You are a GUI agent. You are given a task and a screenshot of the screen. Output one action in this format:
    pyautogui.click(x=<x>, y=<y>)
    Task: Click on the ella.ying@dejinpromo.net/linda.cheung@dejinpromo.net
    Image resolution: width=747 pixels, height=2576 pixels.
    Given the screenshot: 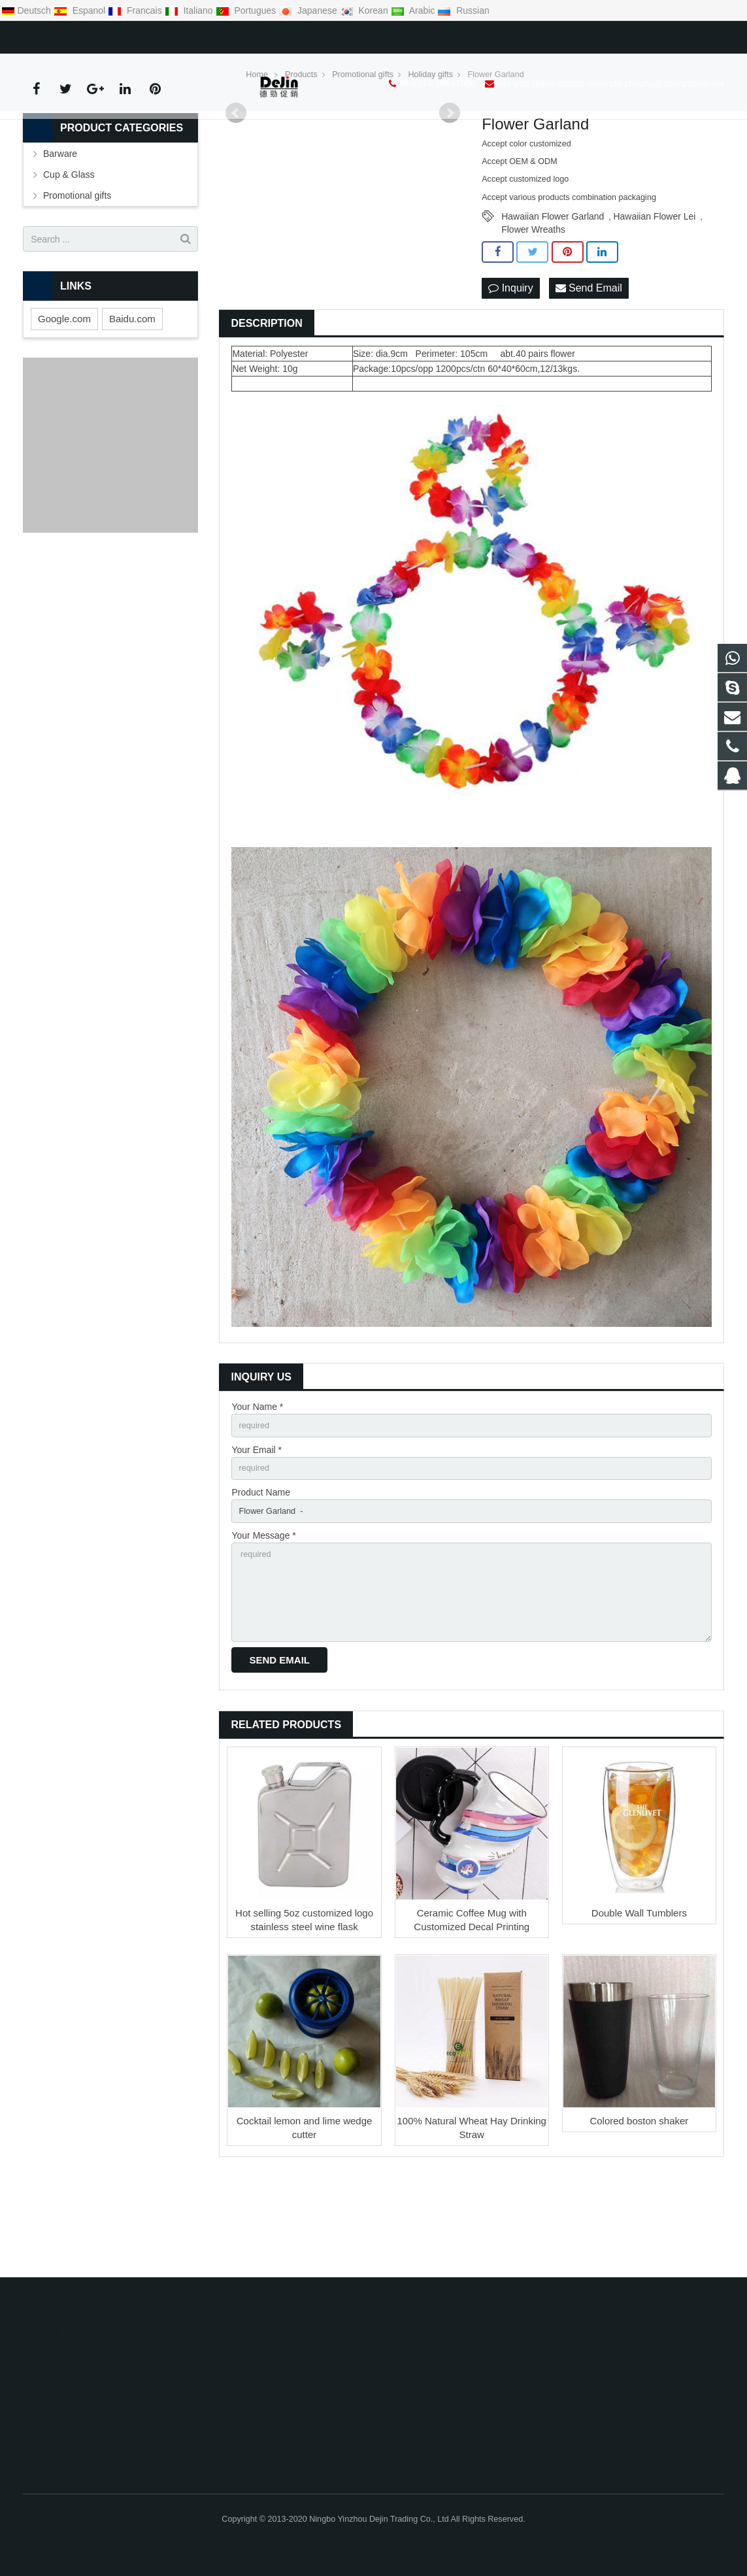 What is the action you would take?
    pyautogui.click(x=244, y=34)
    